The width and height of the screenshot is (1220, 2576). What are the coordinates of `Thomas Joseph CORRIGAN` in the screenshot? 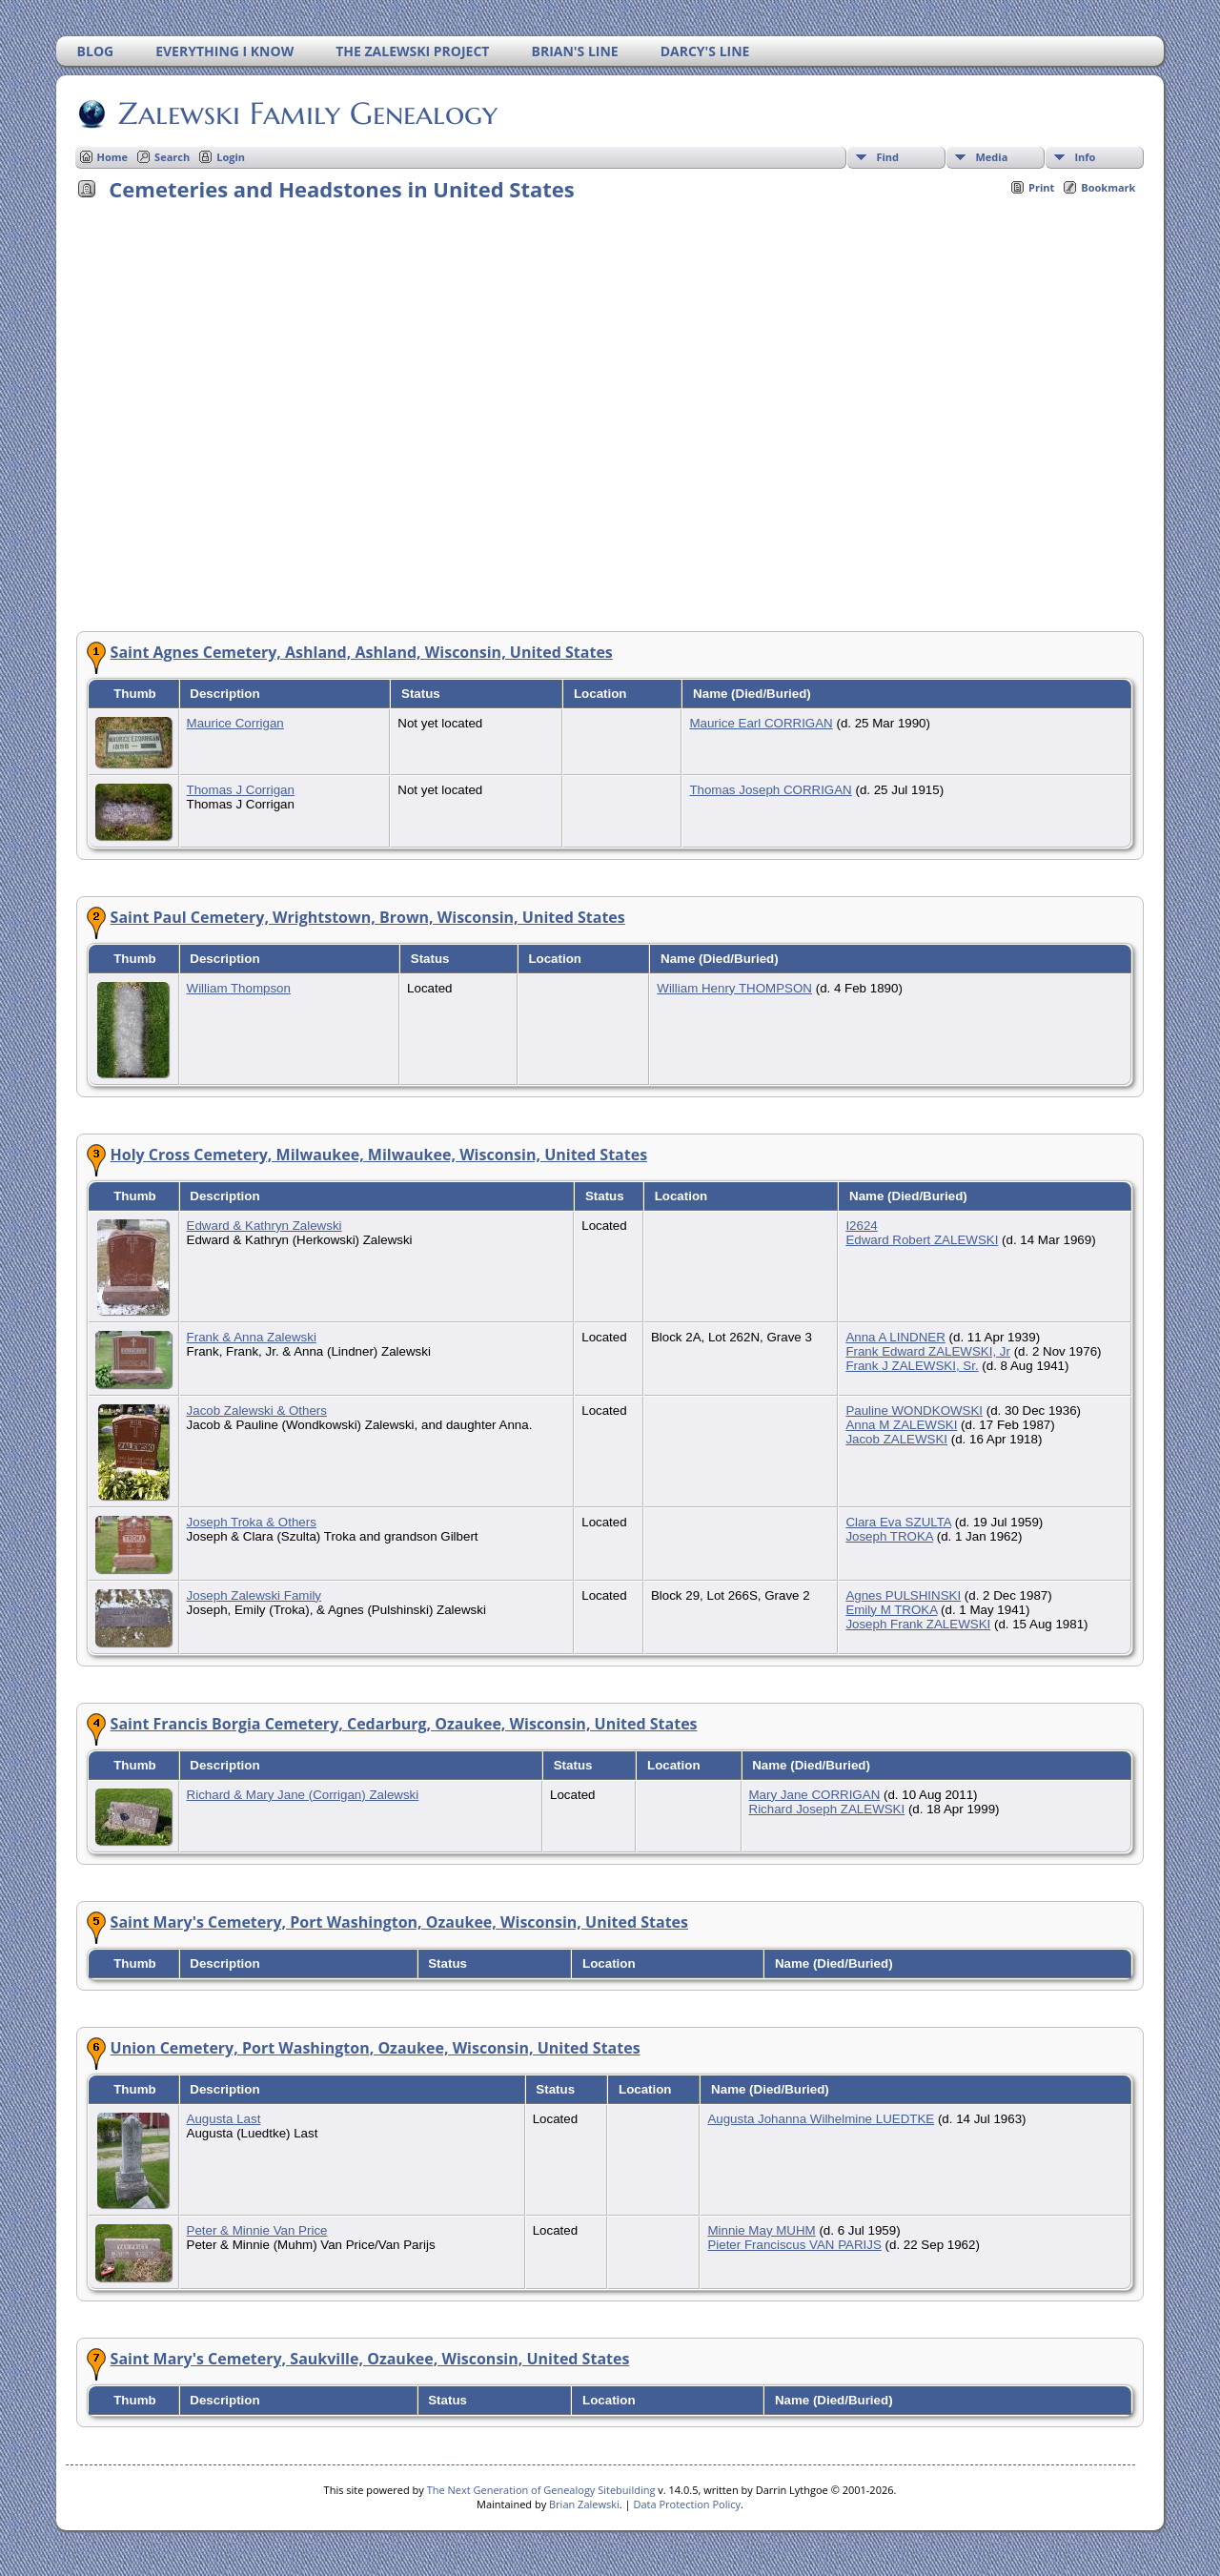 It's located at (770, 790).